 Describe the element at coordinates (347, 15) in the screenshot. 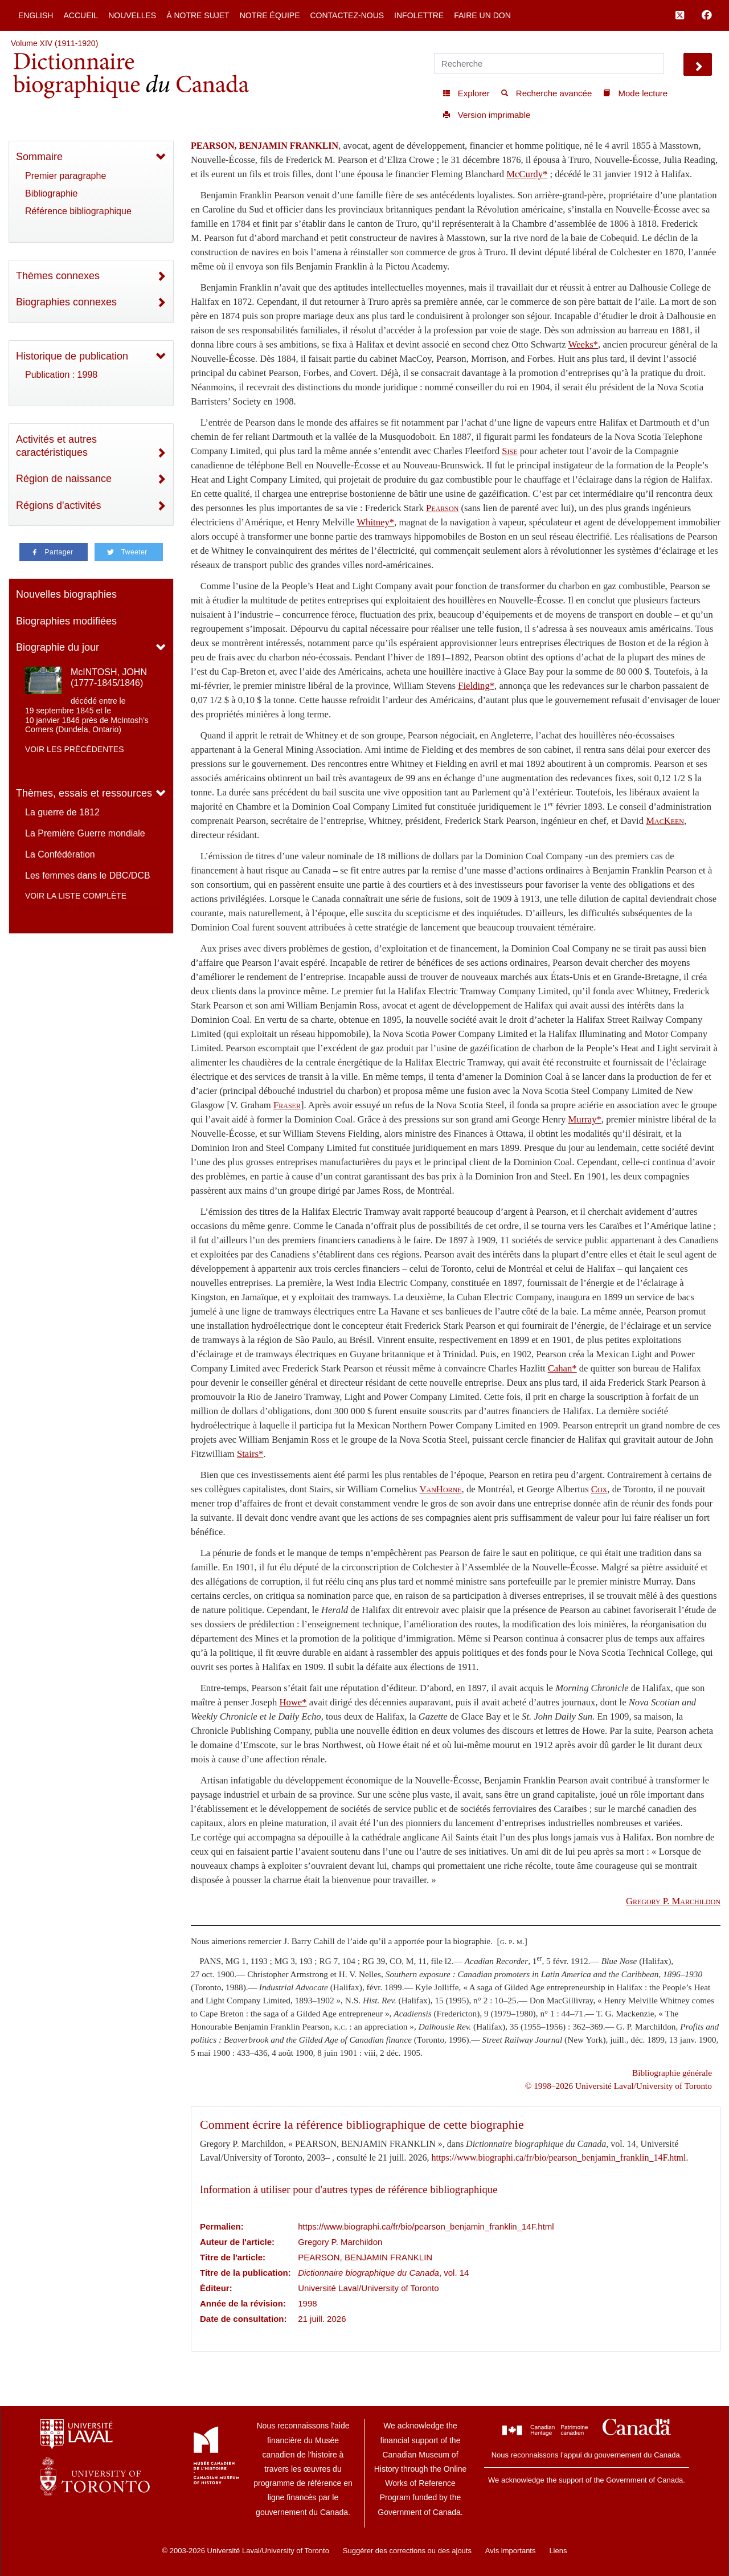

I see `Contactez-nous` at that location.